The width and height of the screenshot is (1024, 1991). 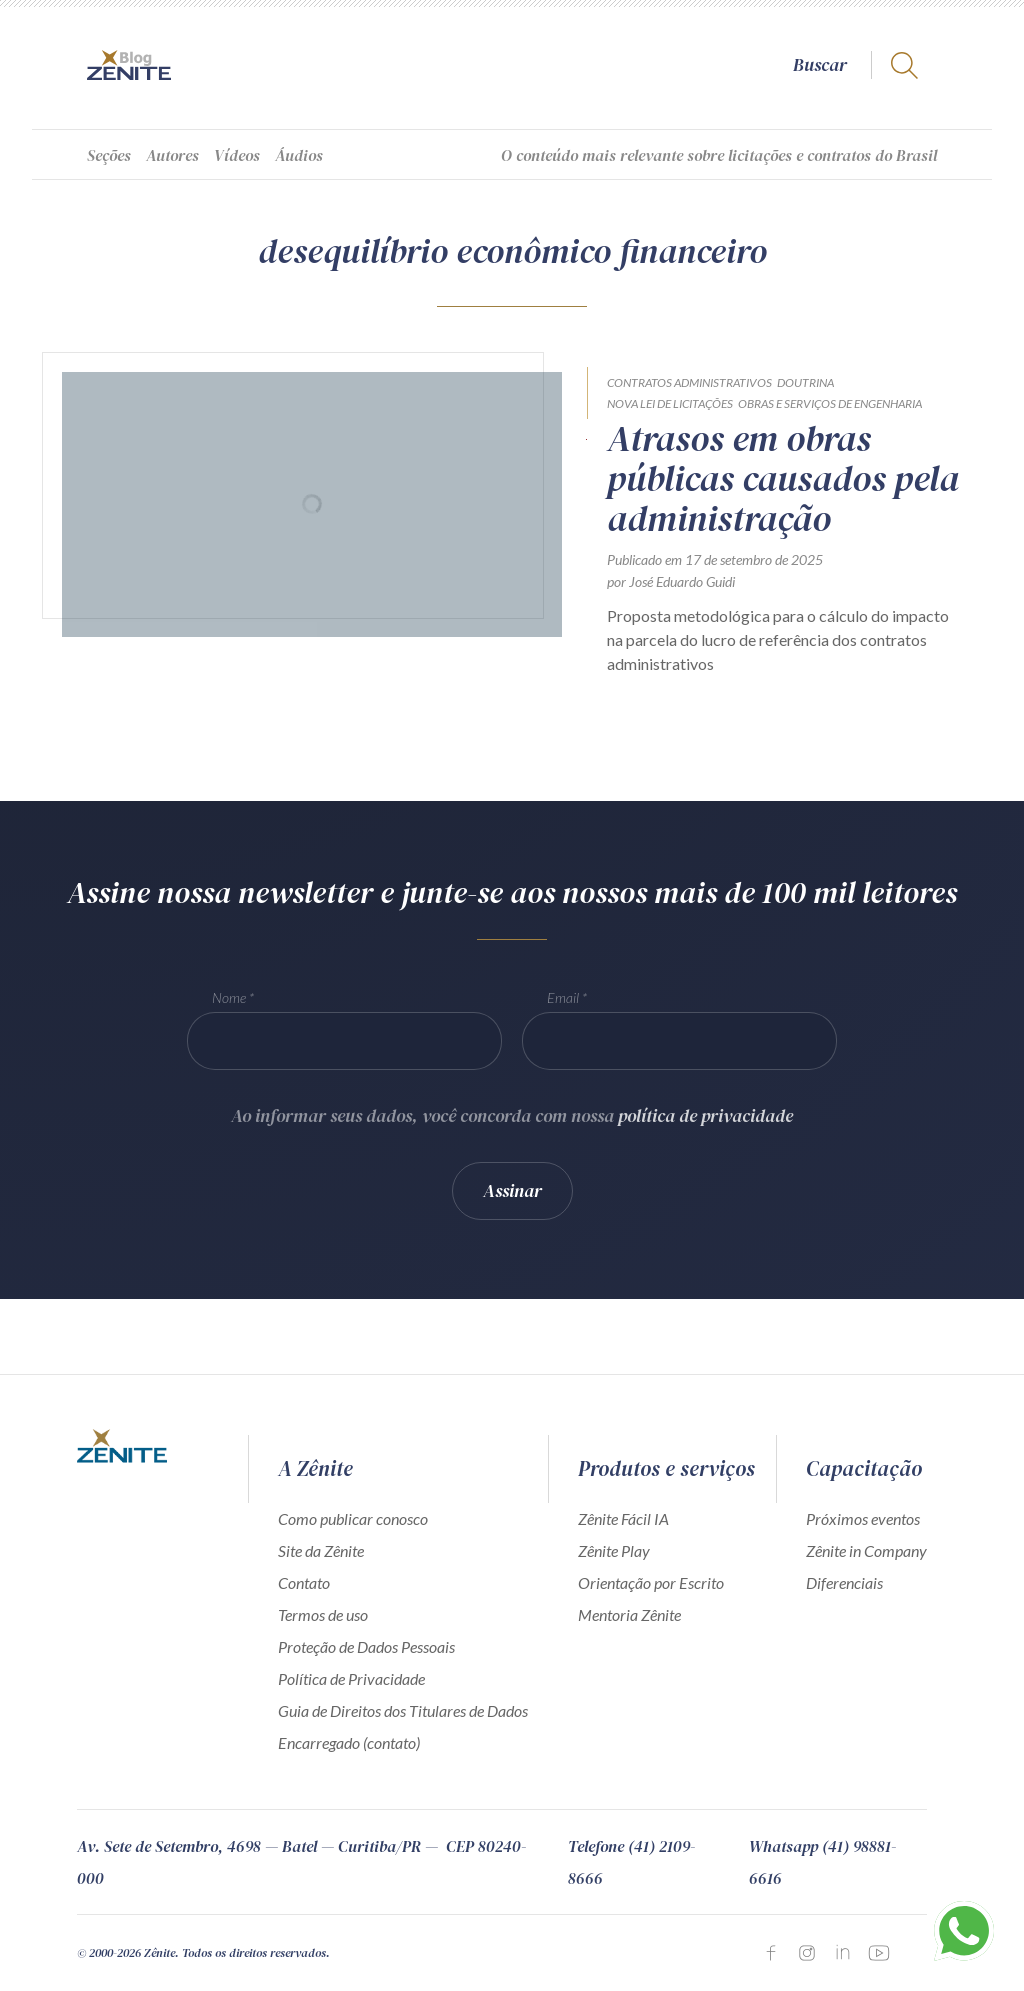 What do you see at coordinates (629, 1614) in the screenshot?
I see `Mentoria Zênite` at bounding box center [629, 1614].